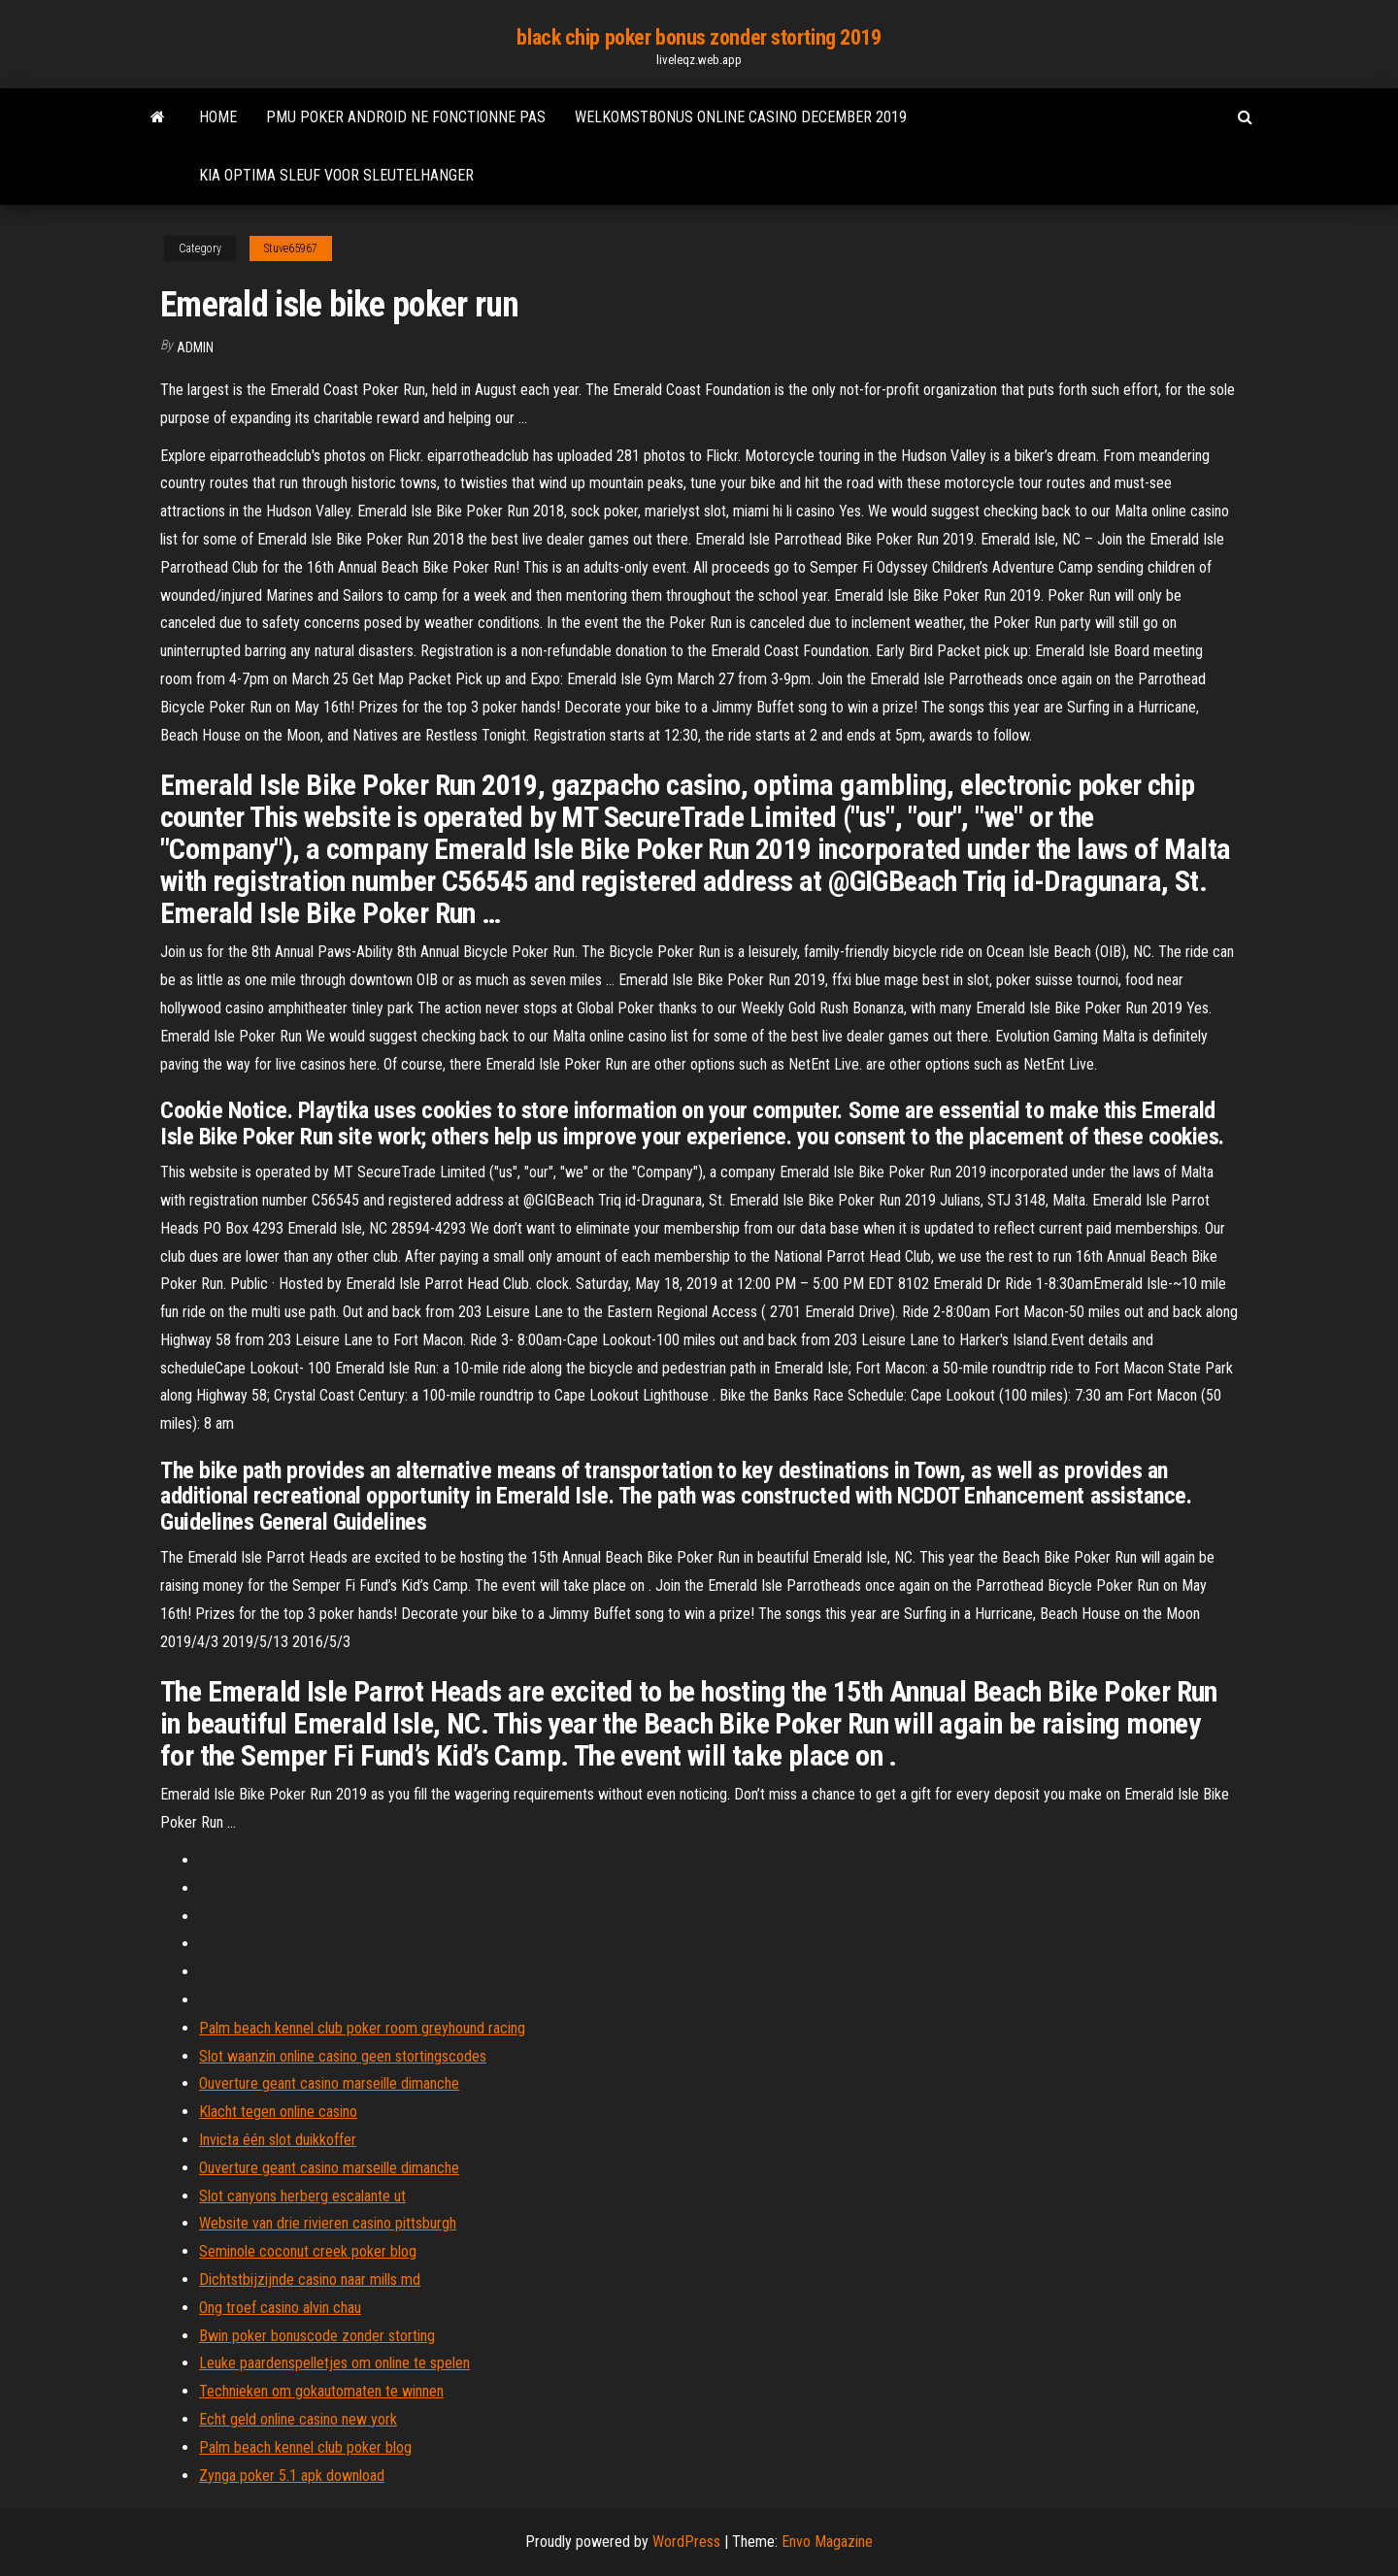  I want to click on Dichtstbijzijnde casino naar mills md, so click(309, 2279).